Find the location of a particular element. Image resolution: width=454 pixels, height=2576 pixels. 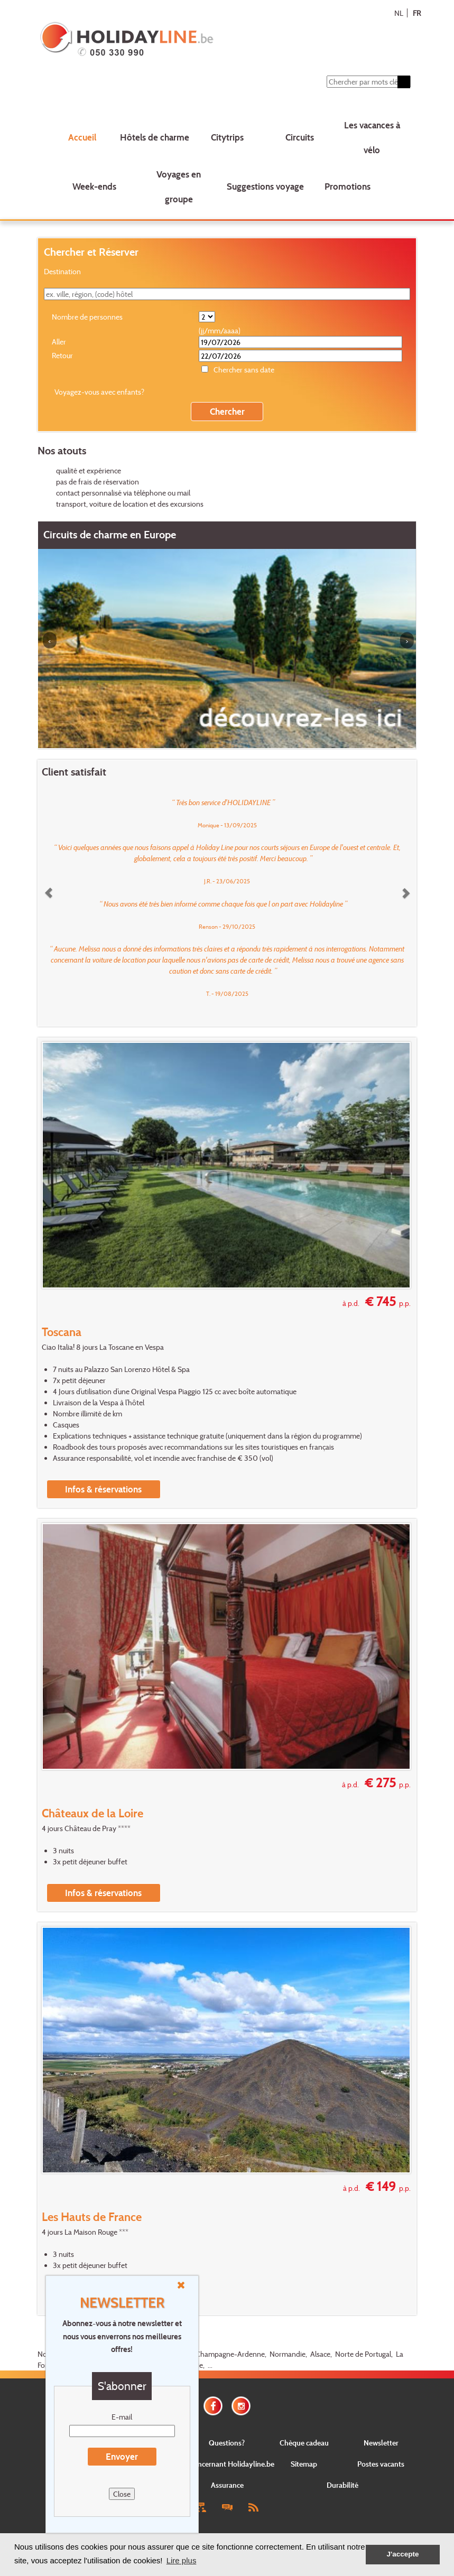

Chèque cadeau is located at coordinates (304, 2442).